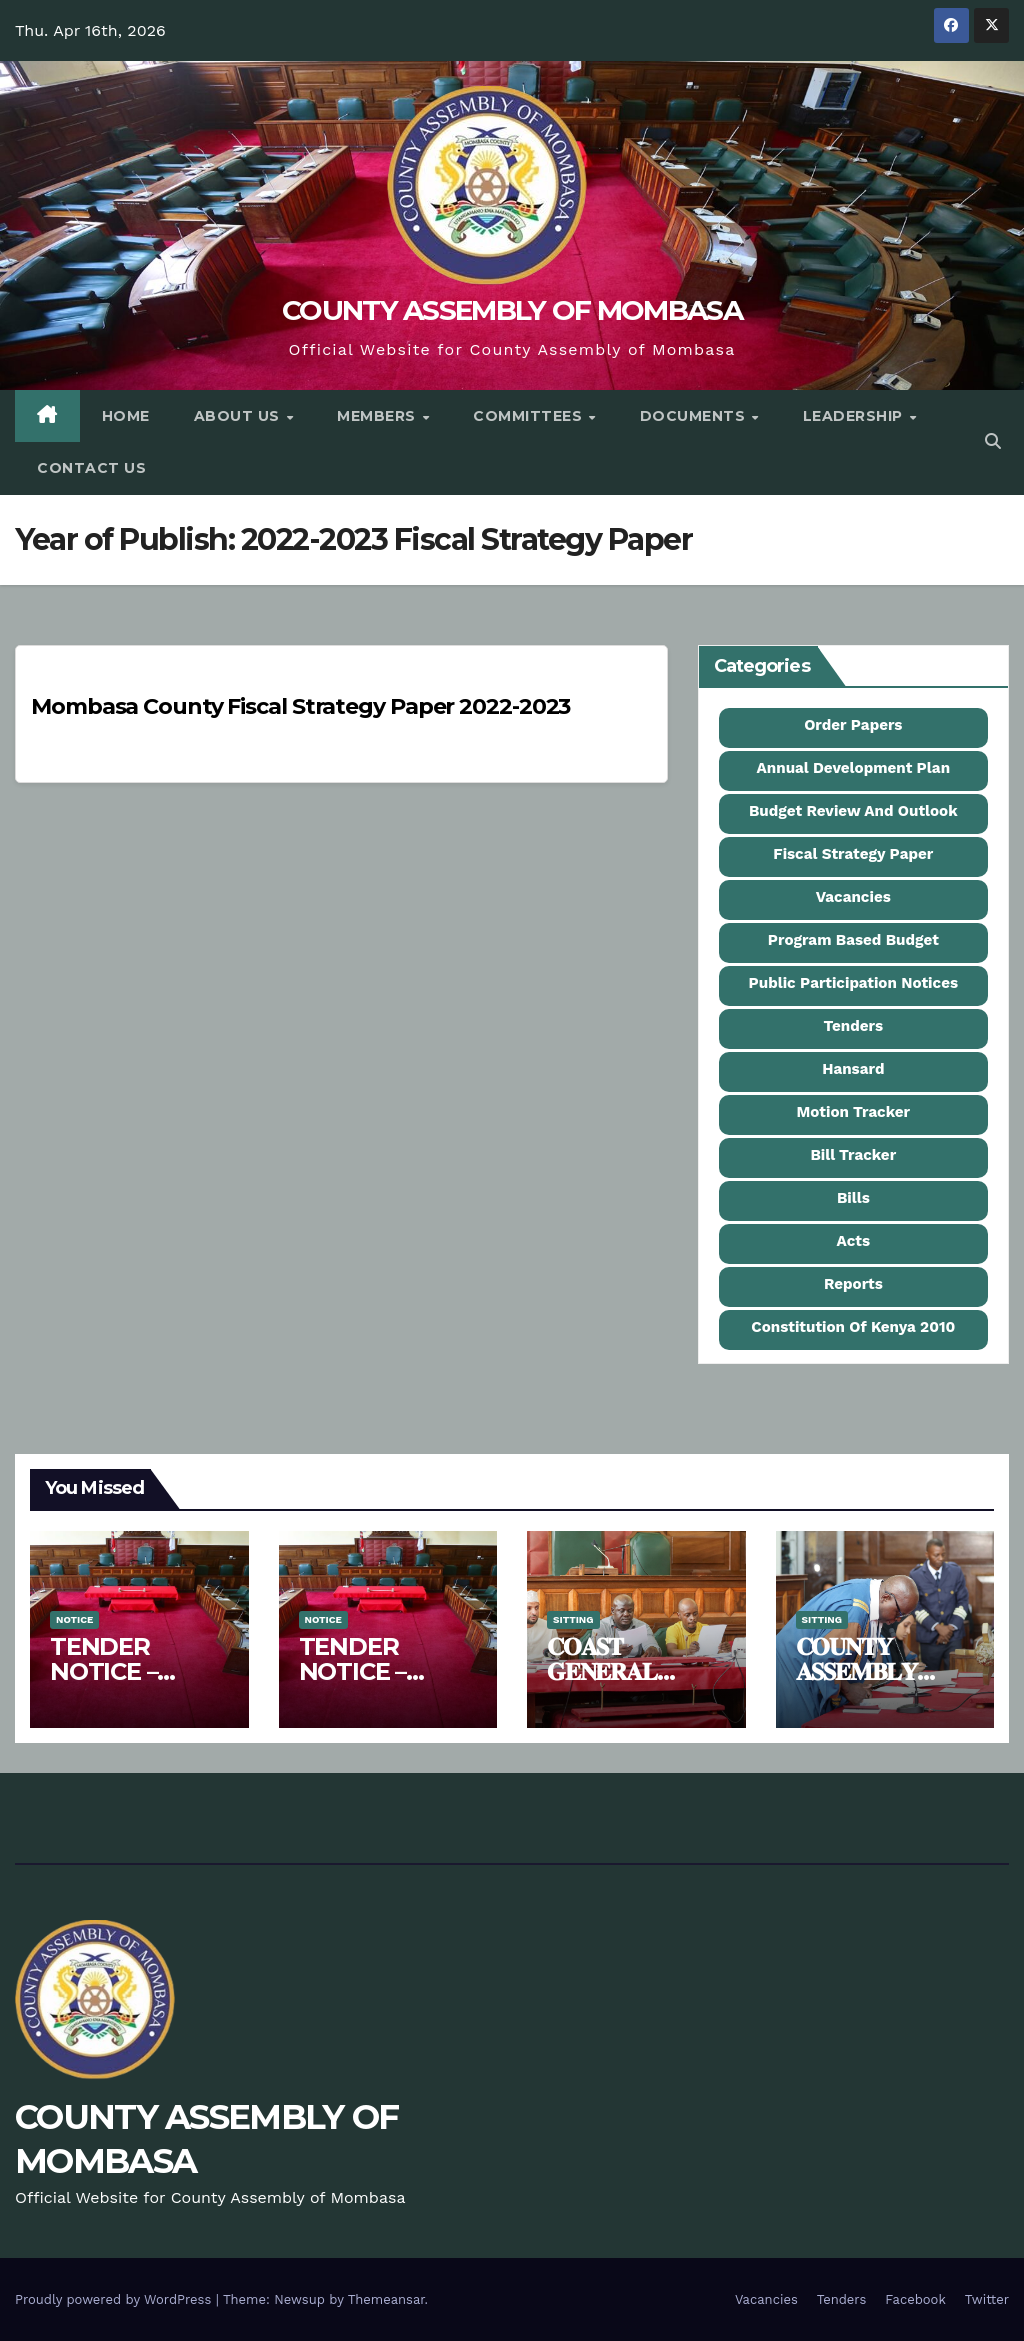  I want to click on Acts, so click(853, 1241).